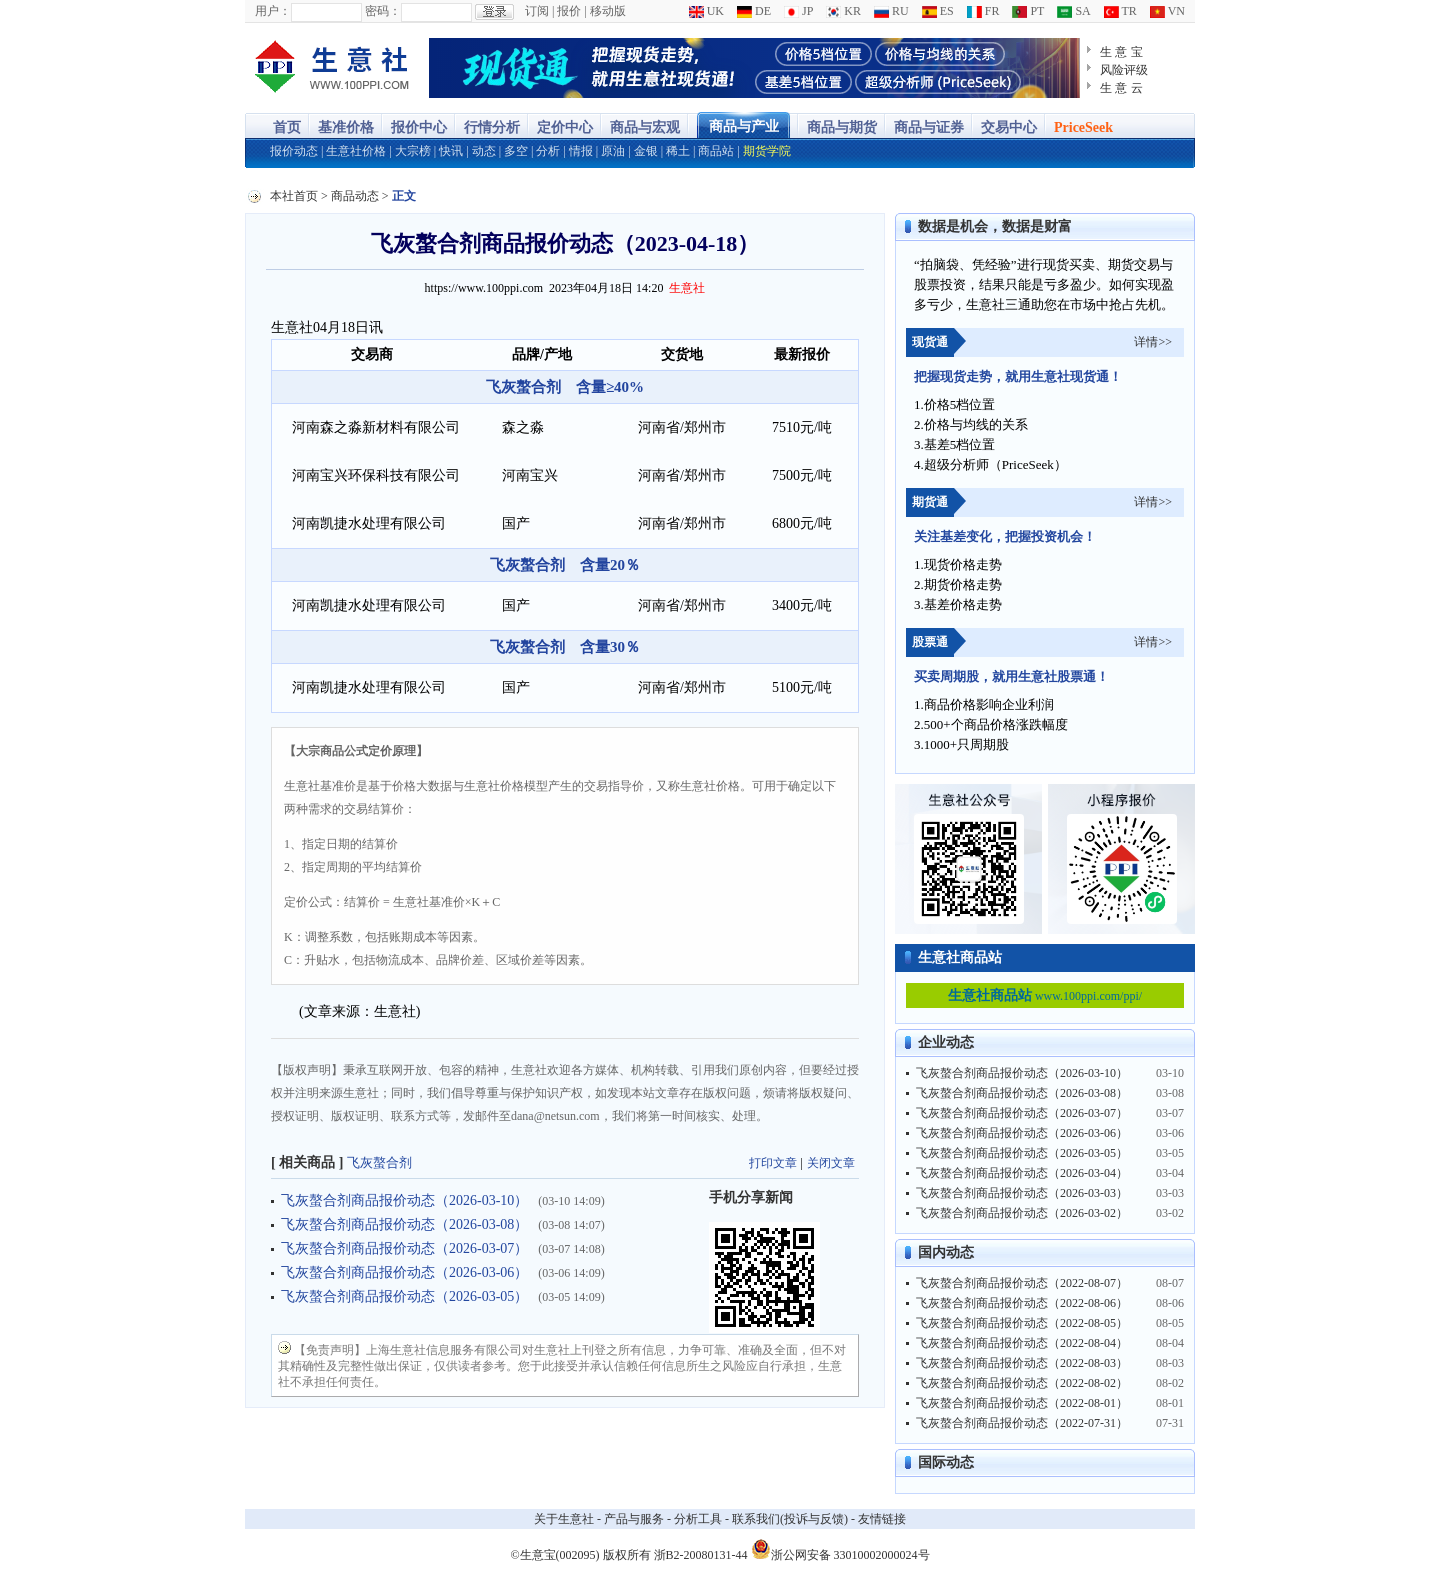  I want to click on 动态, so click(484, 151).